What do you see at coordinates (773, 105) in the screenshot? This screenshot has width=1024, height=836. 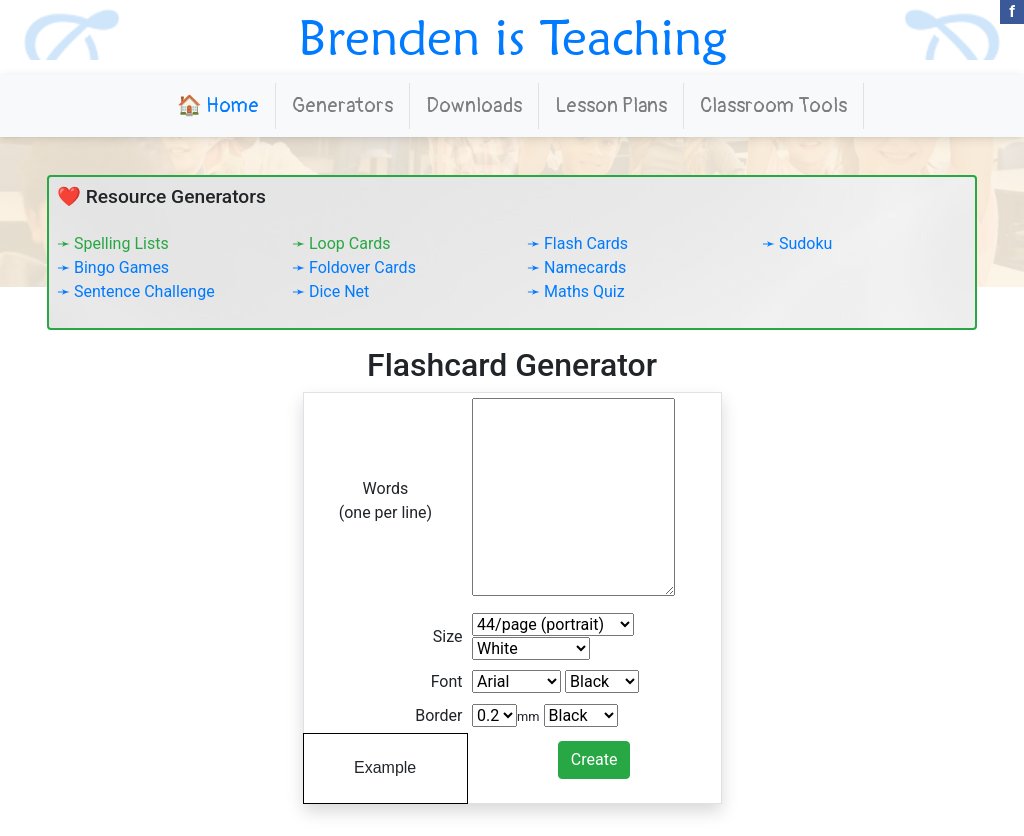 I see `Classroom Tools` at bounding box center [773, 105].